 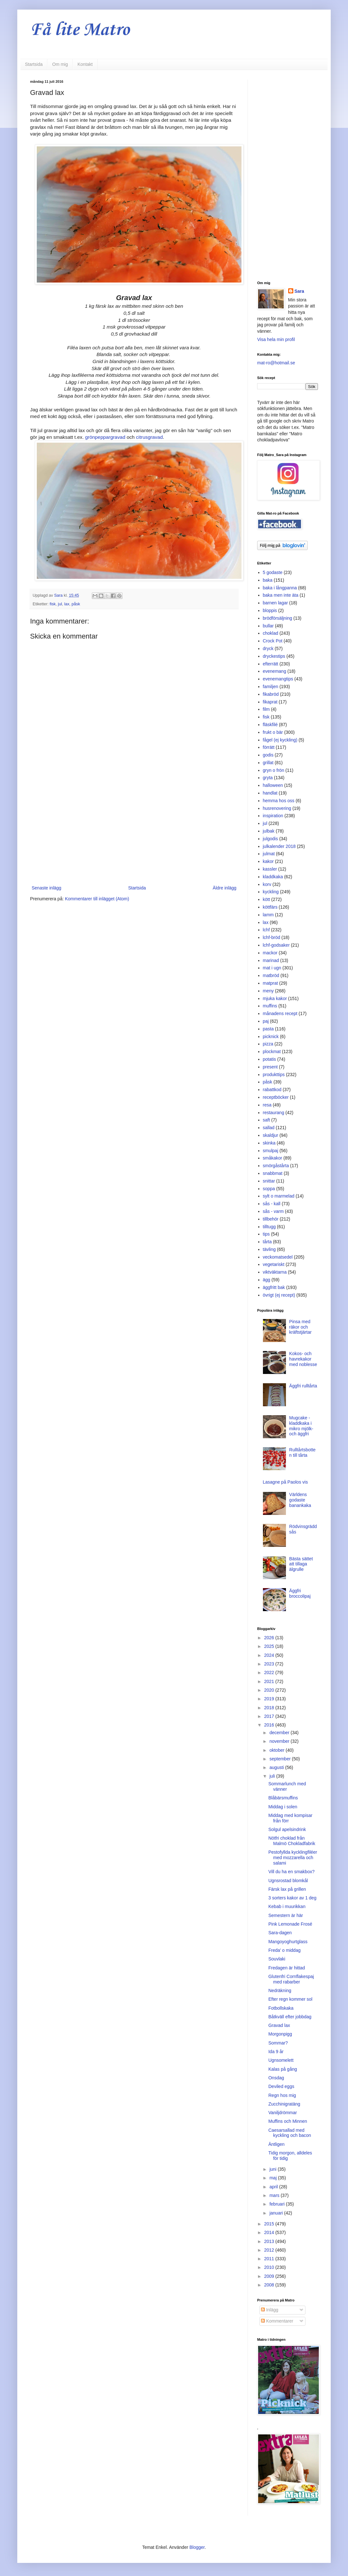 I want to click on bullar, so click(x=268, y=625).